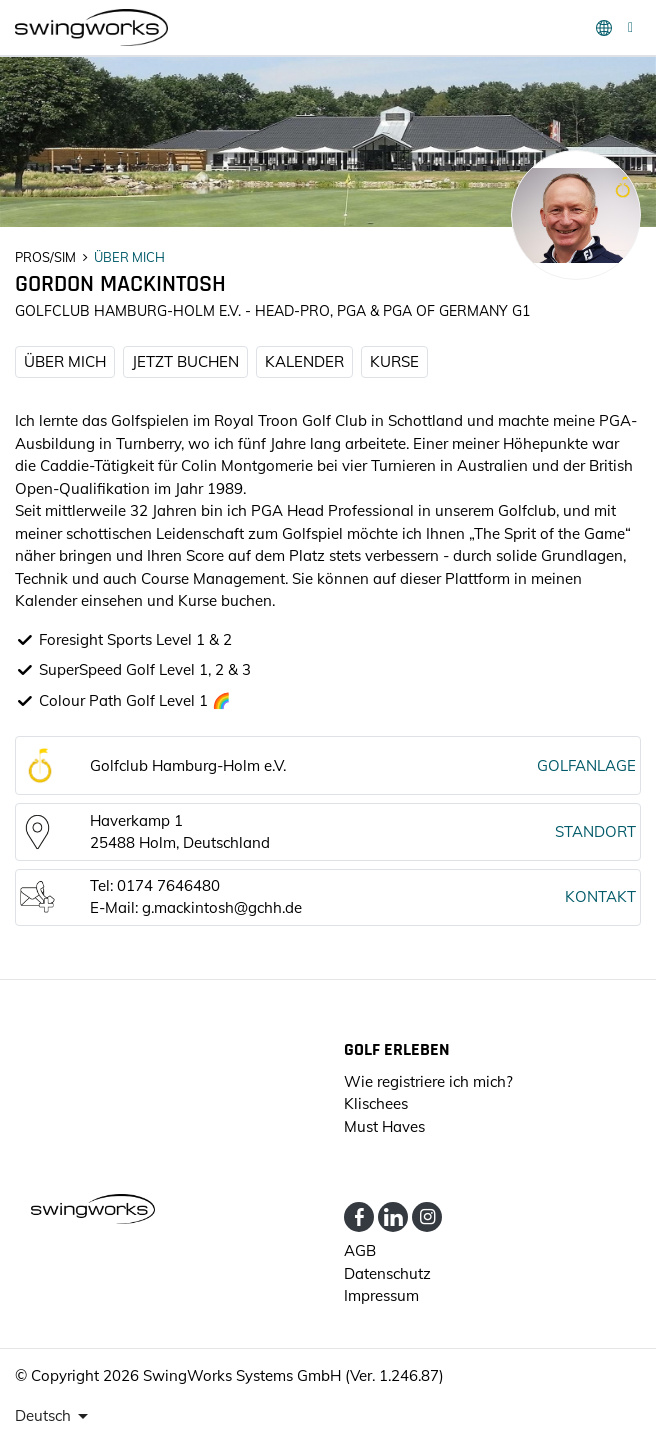 The width and height of the screenshot is (656, 1445). What do you see at coordinates (222, 907) in the screenshot?
I see `g.mackintosh@gchh.de` at bounding box center [222, 907].